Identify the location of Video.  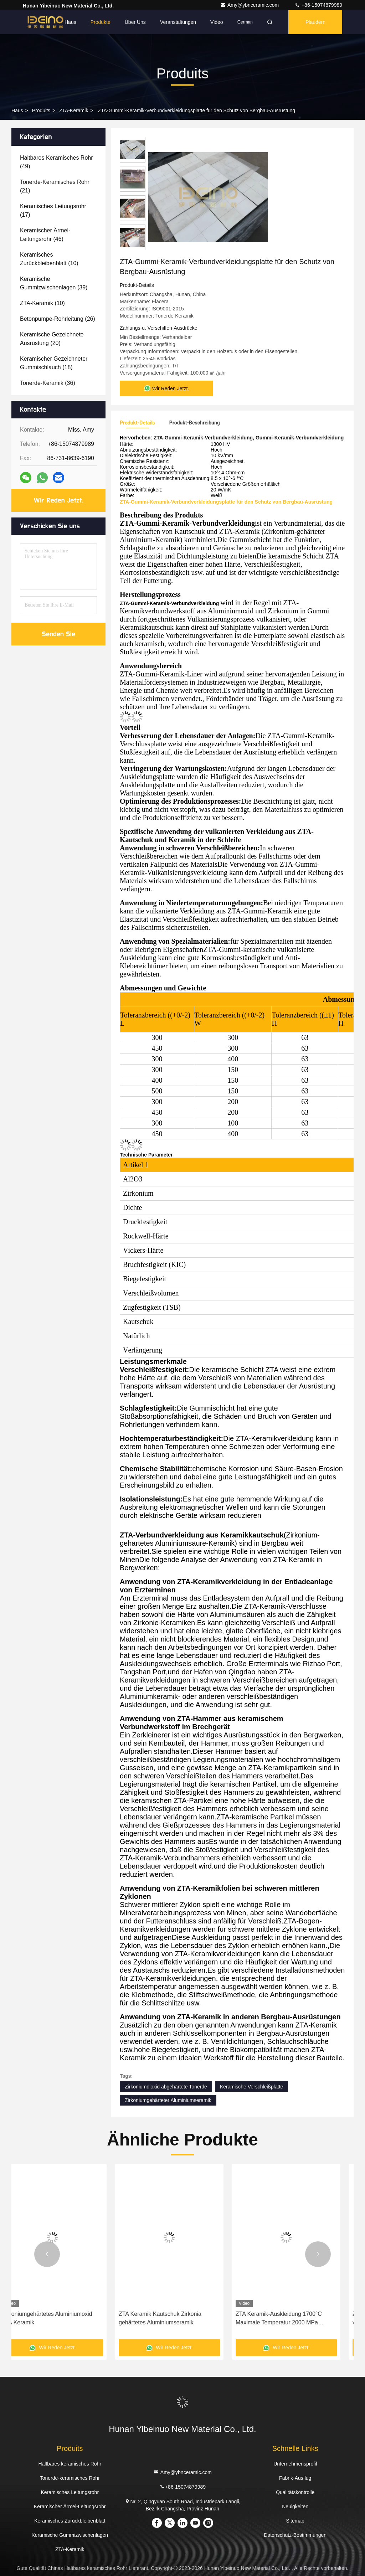
(216, 22).